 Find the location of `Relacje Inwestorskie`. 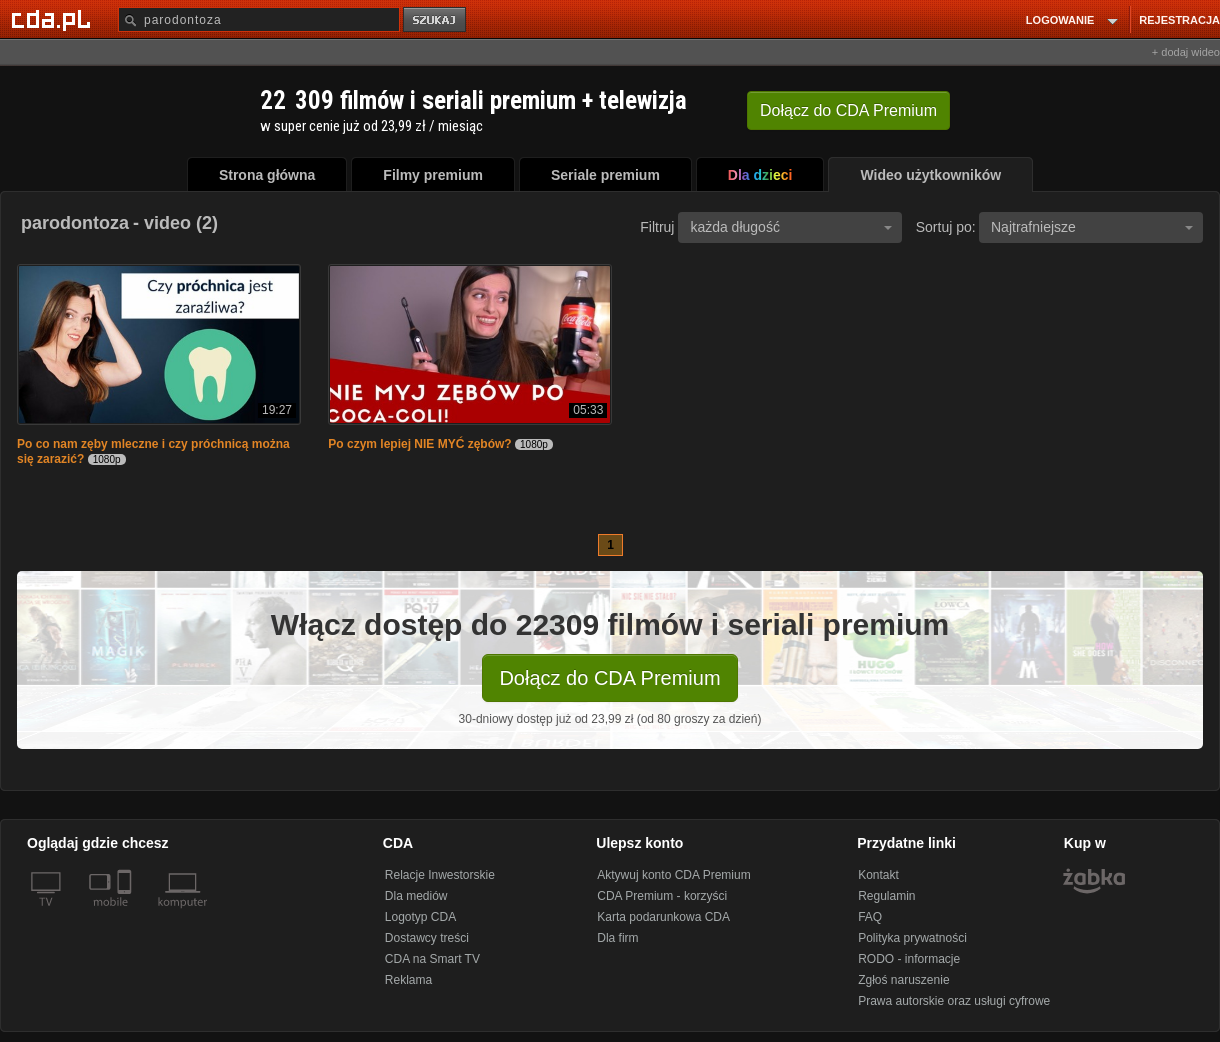

Relacje Inwestorskie is located at coordinates (440, 875).